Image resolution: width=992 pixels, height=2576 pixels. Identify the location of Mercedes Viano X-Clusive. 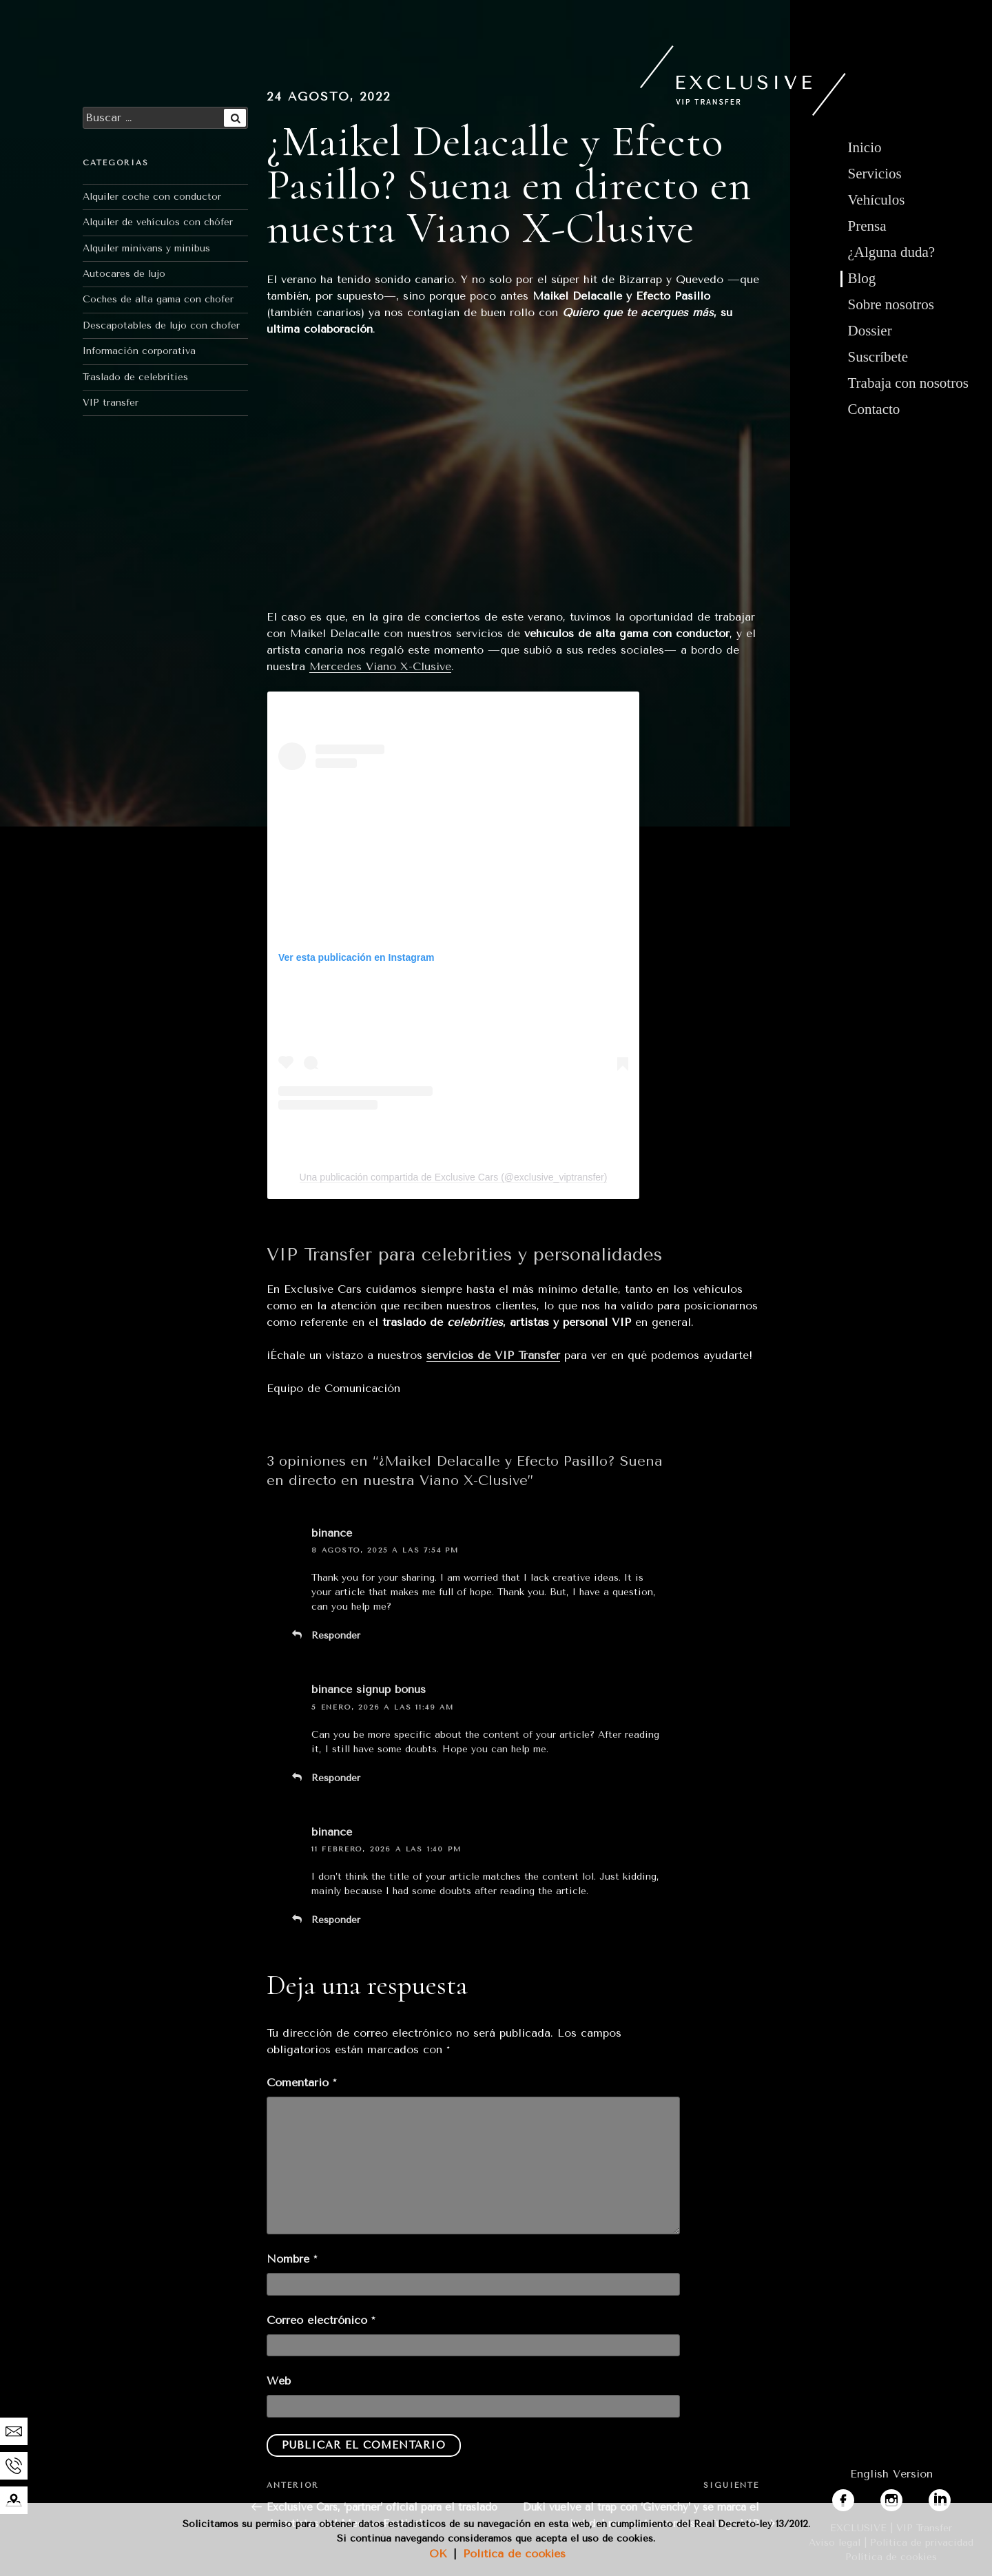
(380, 666).